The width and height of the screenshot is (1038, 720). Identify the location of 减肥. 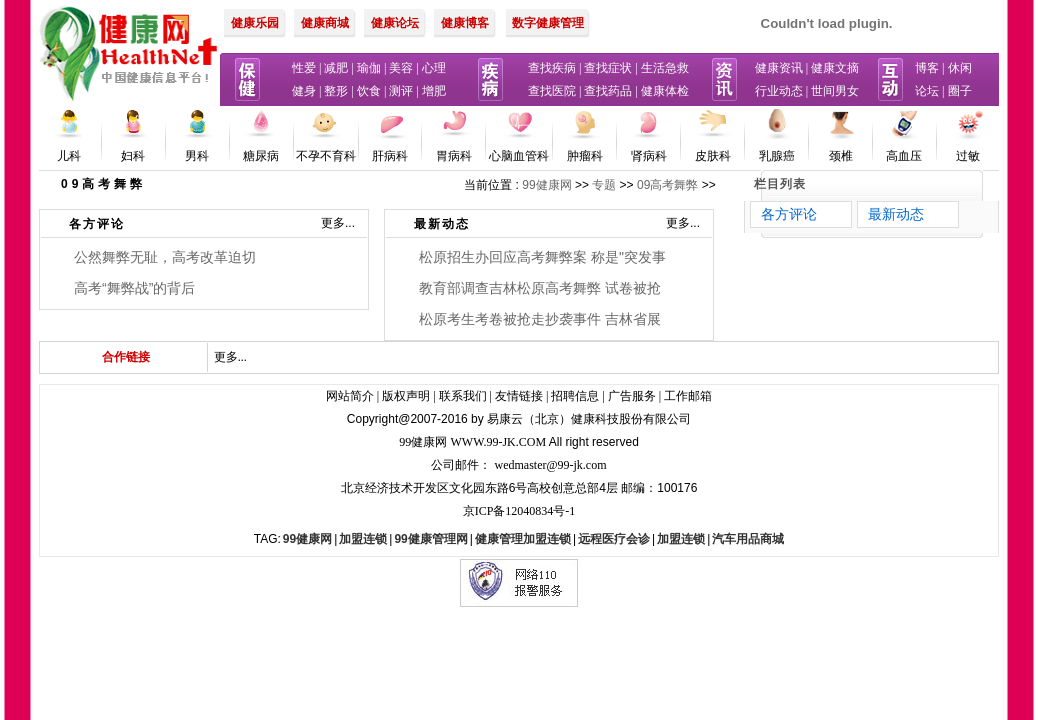
(336, 68).